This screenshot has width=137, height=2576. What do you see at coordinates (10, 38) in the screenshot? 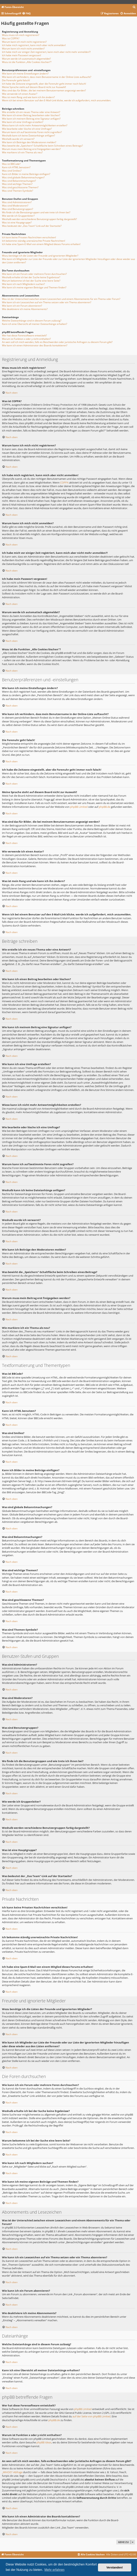
I see `Was ist COPPA?` at bounding box center [10, 38].